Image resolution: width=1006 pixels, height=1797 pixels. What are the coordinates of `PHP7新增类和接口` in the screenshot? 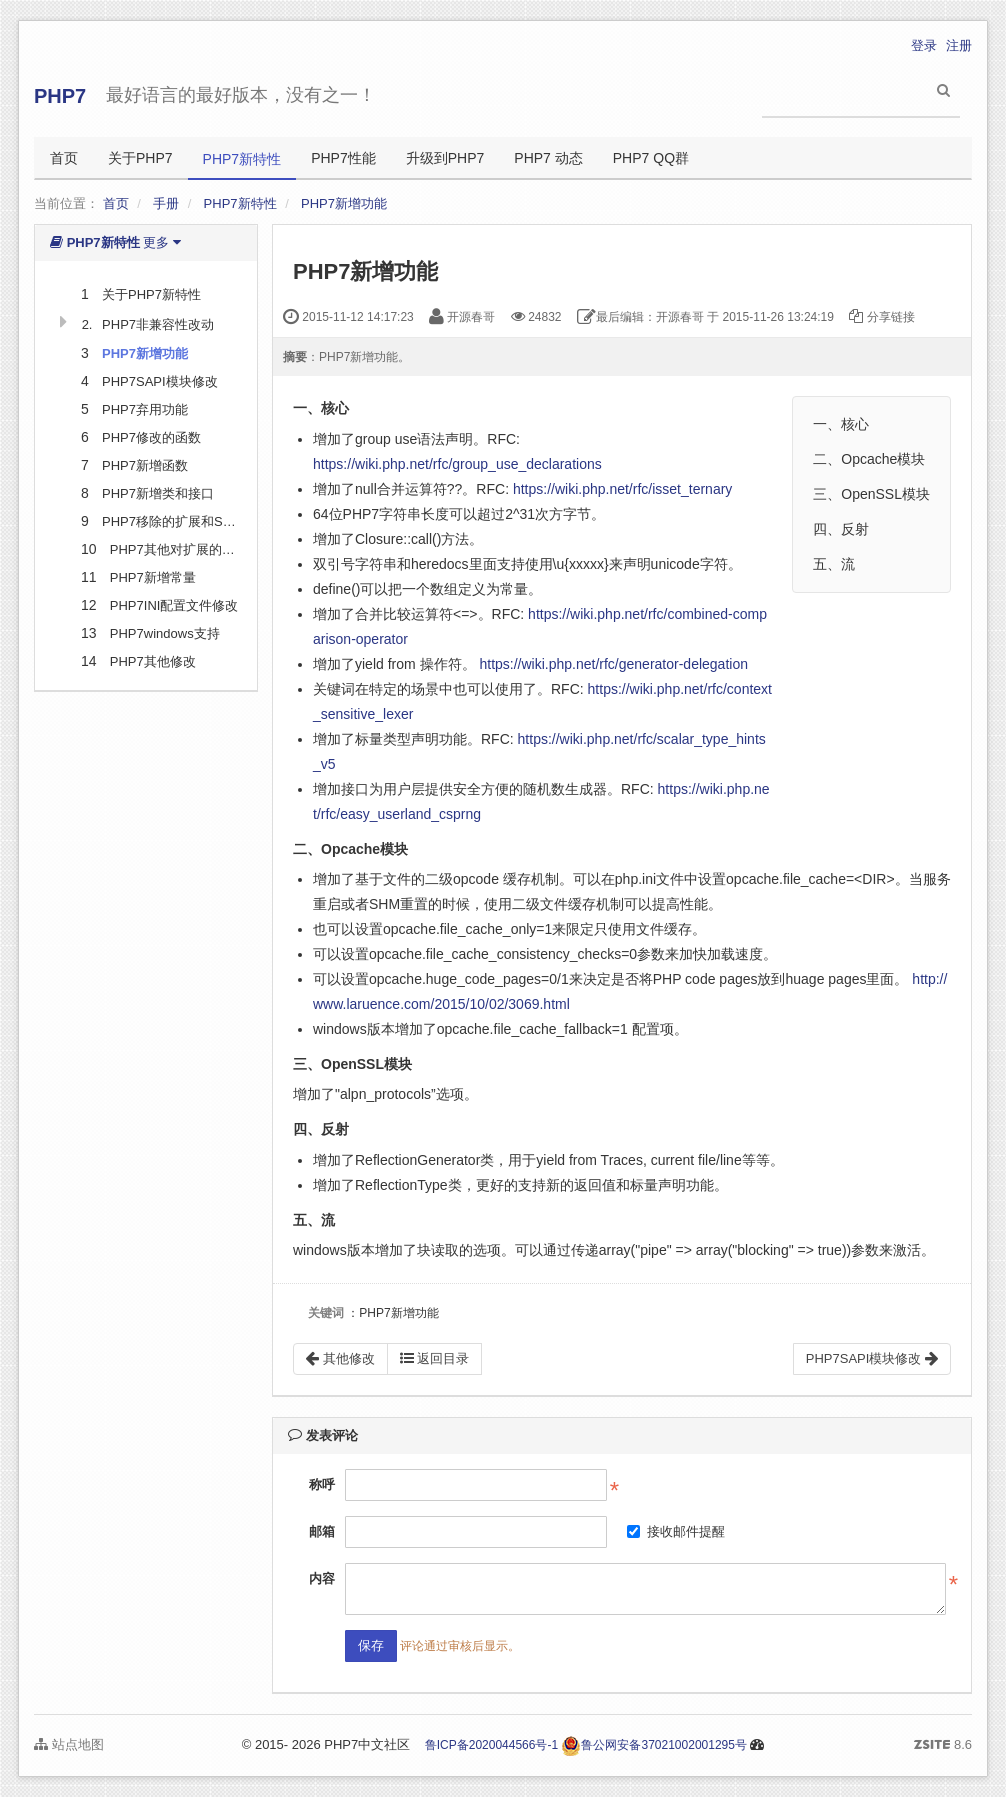 It's located at (158, 493).